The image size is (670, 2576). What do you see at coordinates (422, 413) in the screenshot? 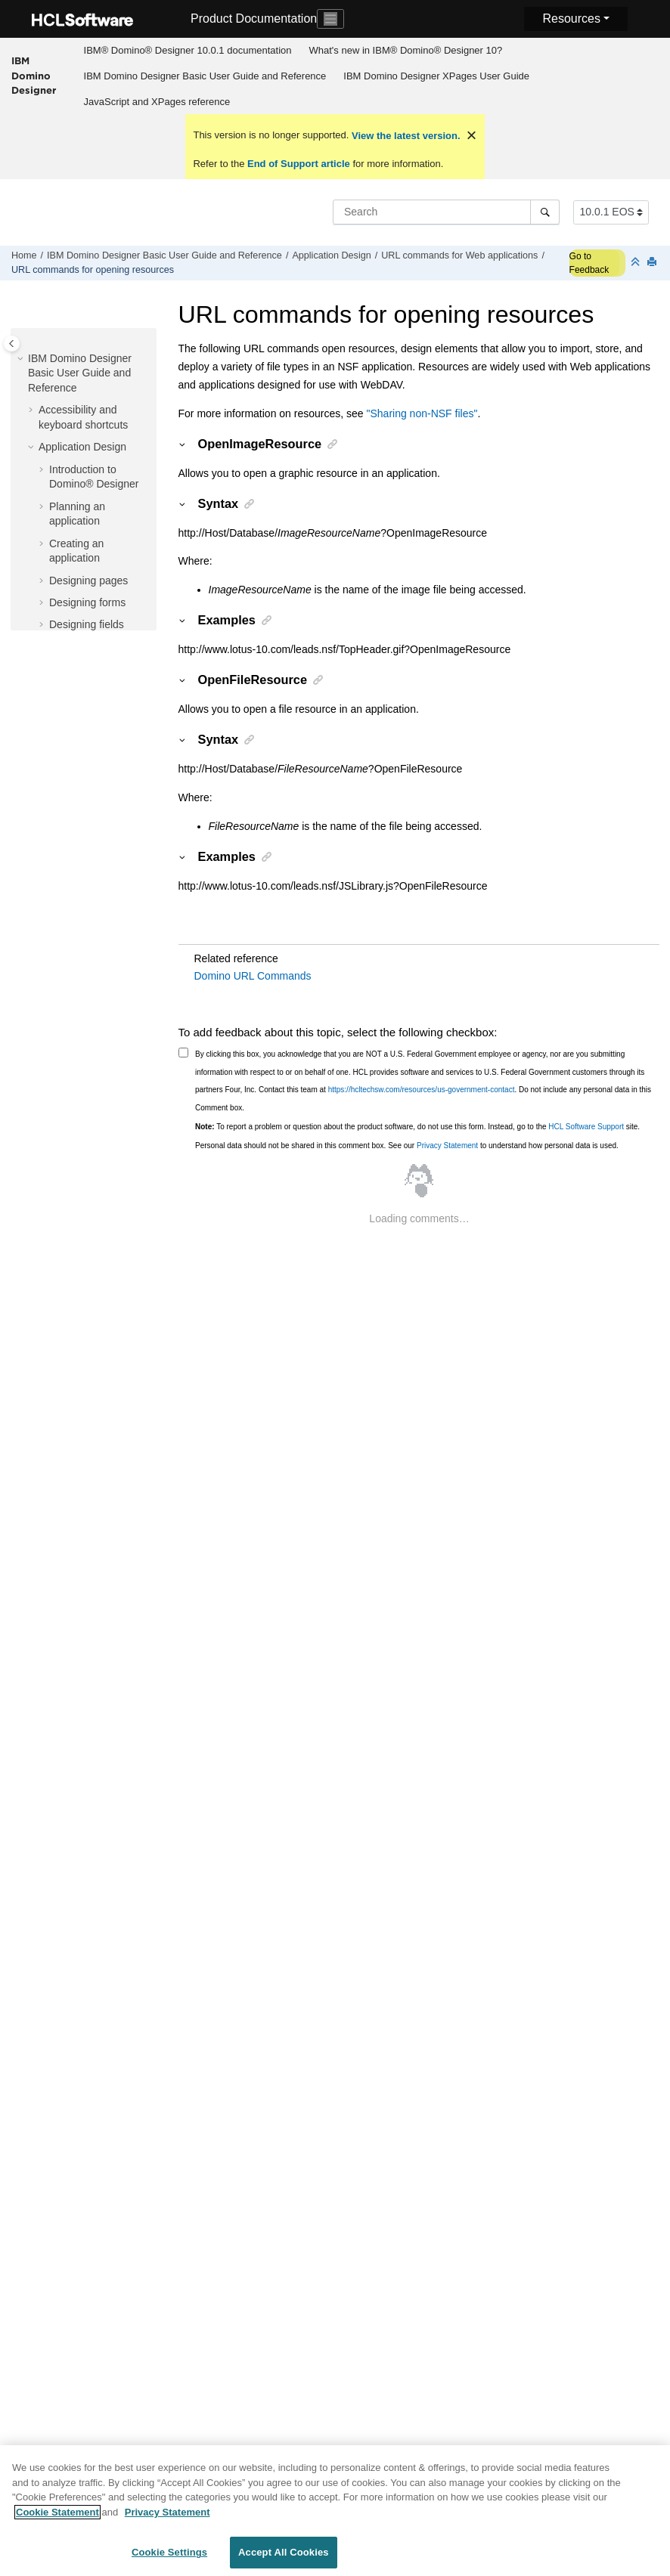
I see `"Sharing non-NSF files"` at bounding box center [422, 413].